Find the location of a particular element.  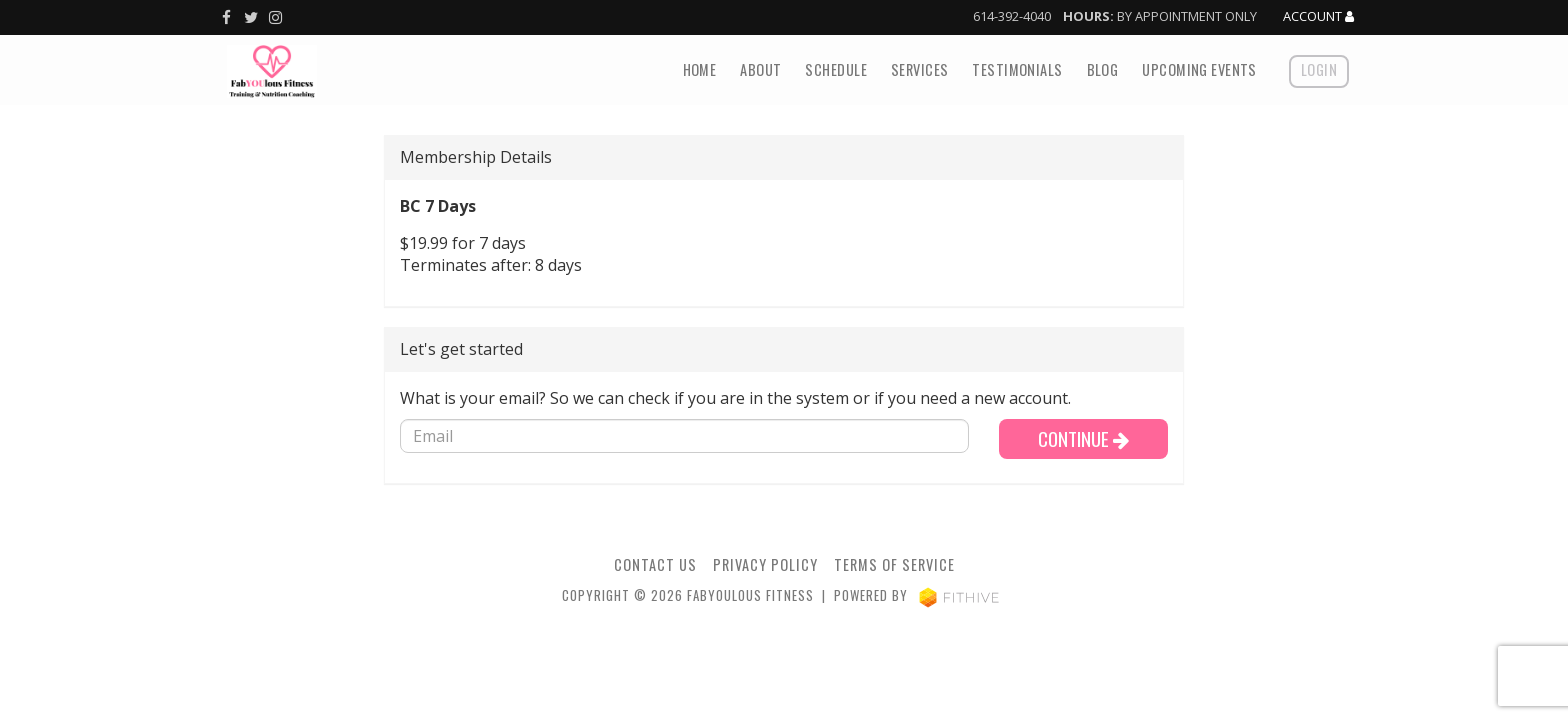

Schedule is located at coordinates (835, 69).